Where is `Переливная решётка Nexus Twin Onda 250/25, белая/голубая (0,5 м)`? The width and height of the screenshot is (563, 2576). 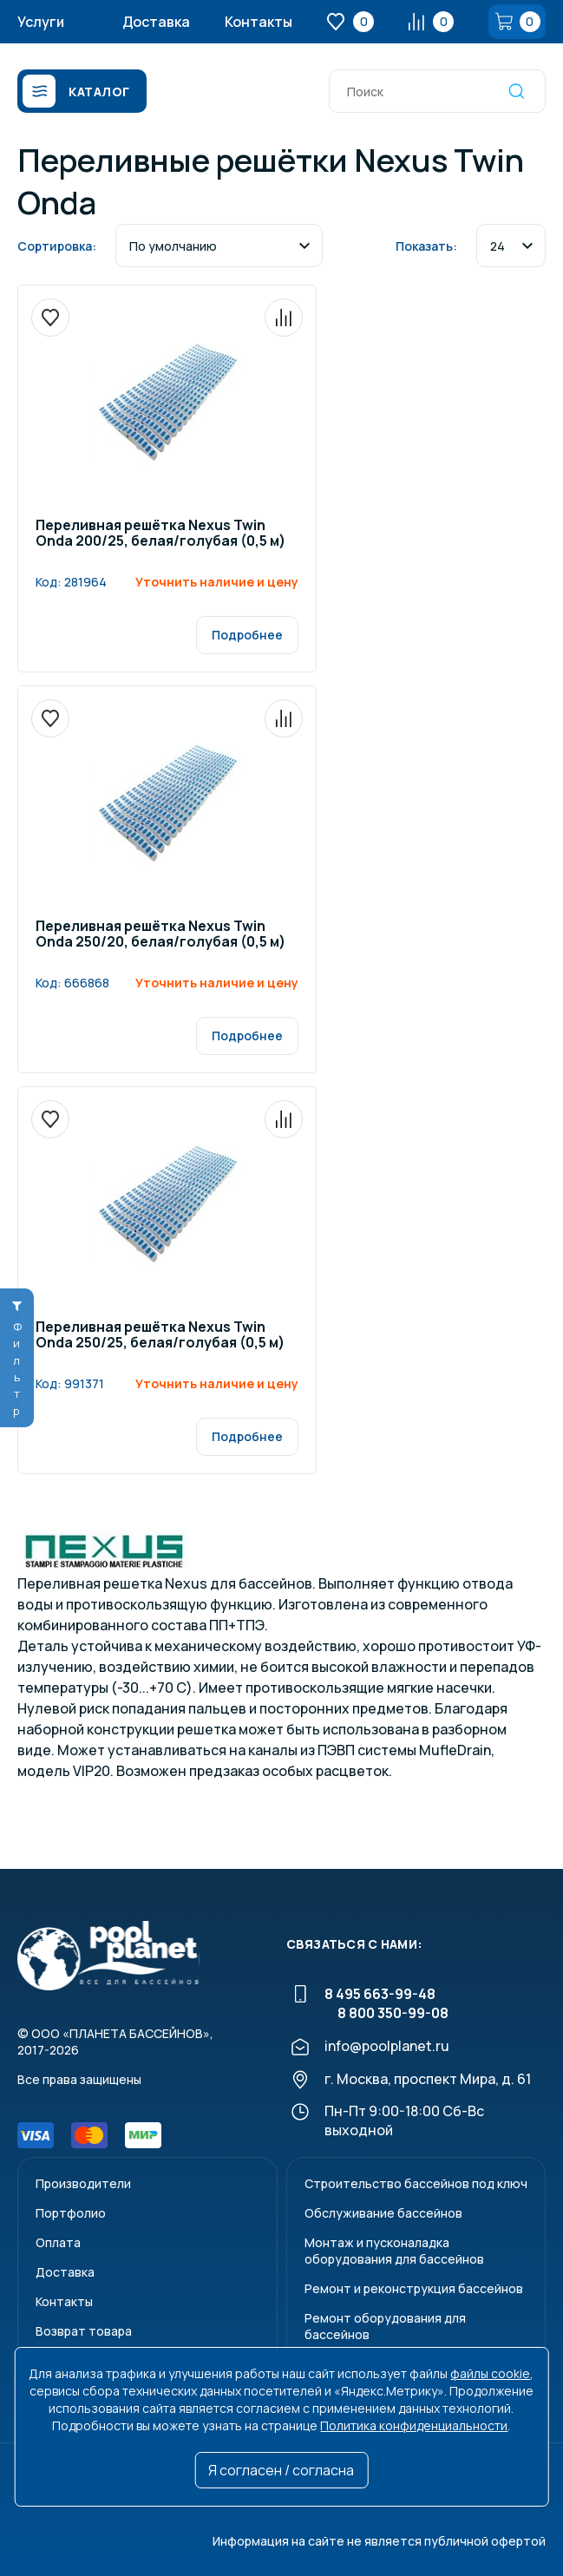
Переливная решётка Nexus Twin Onda 250/25, белая/голубая (0,5 м) is located at coordinates (160, 1336).